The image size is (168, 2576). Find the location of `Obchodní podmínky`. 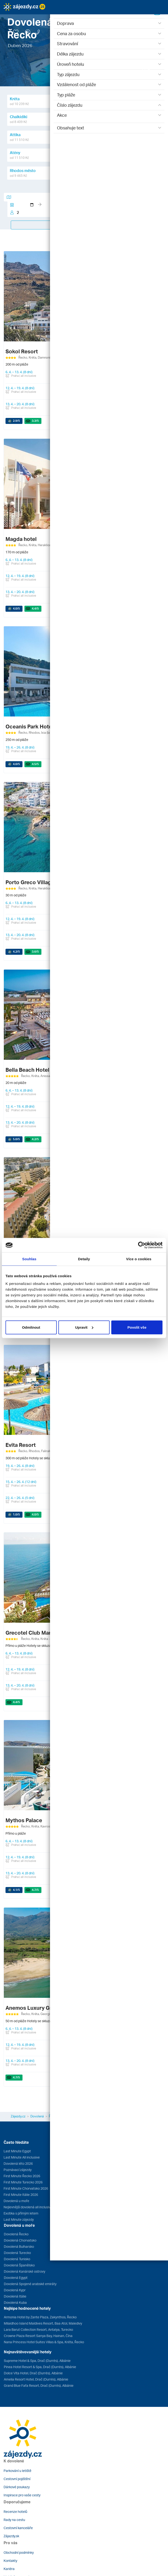

Obchodní podmínky is located at coordinates (19, 2552).